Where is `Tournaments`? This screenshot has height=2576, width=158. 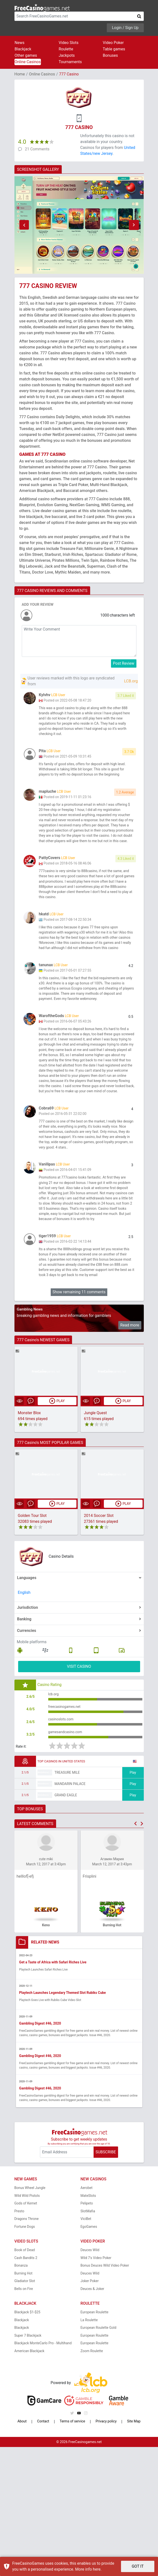 Tournaments is located at coordinates (70, 61).